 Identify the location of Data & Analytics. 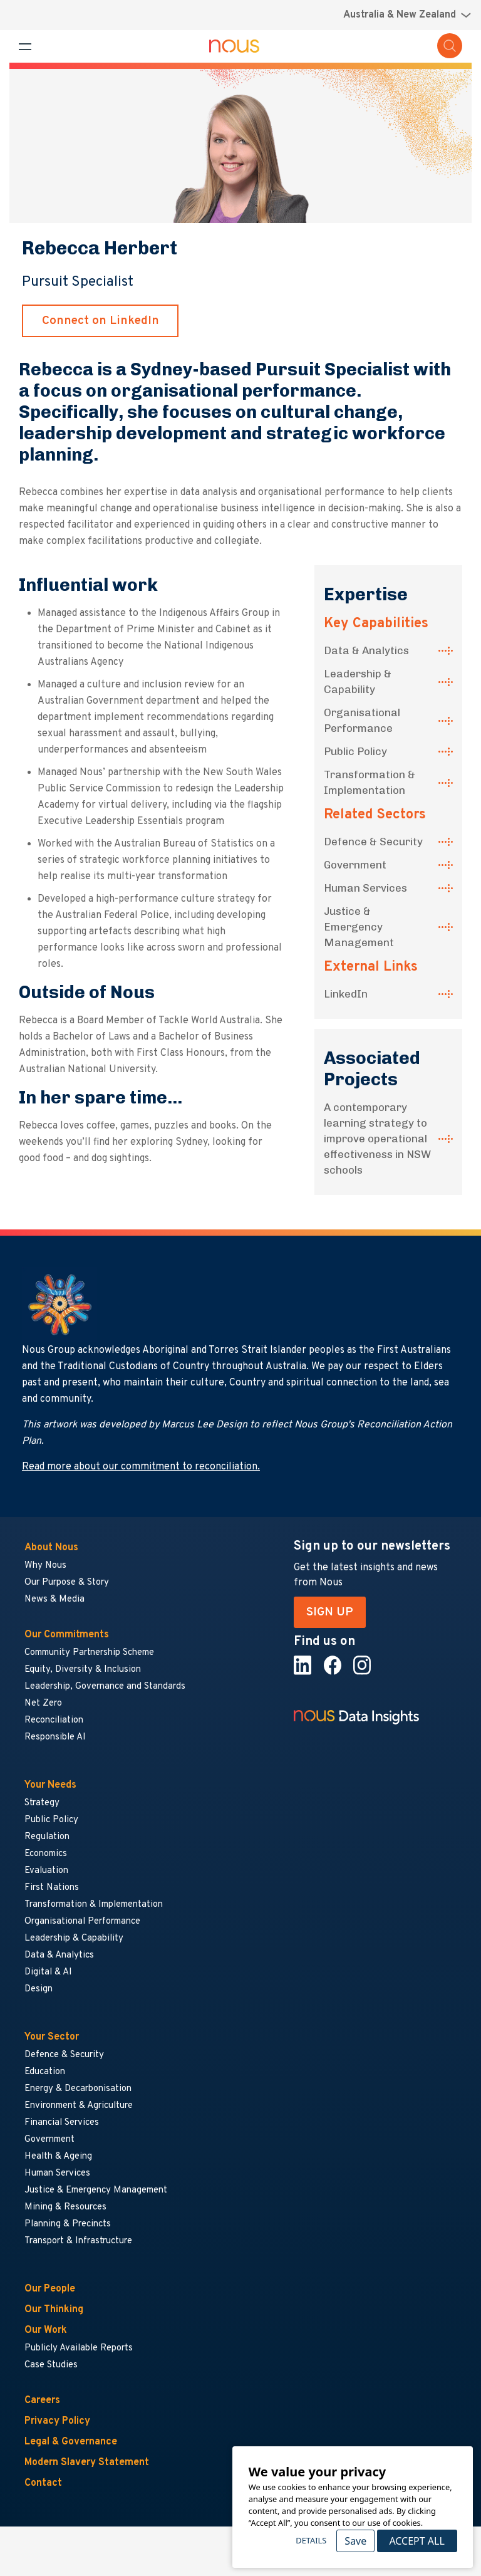
(366, 650).